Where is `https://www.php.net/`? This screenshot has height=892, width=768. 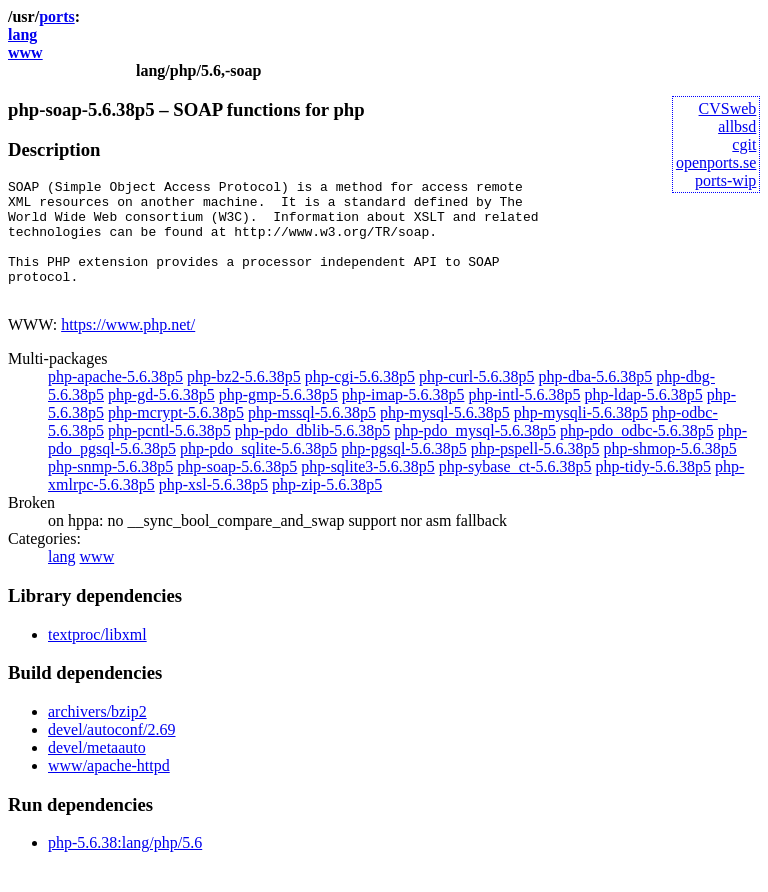
https://www.php.net/ is located at coordinates (128, 348).